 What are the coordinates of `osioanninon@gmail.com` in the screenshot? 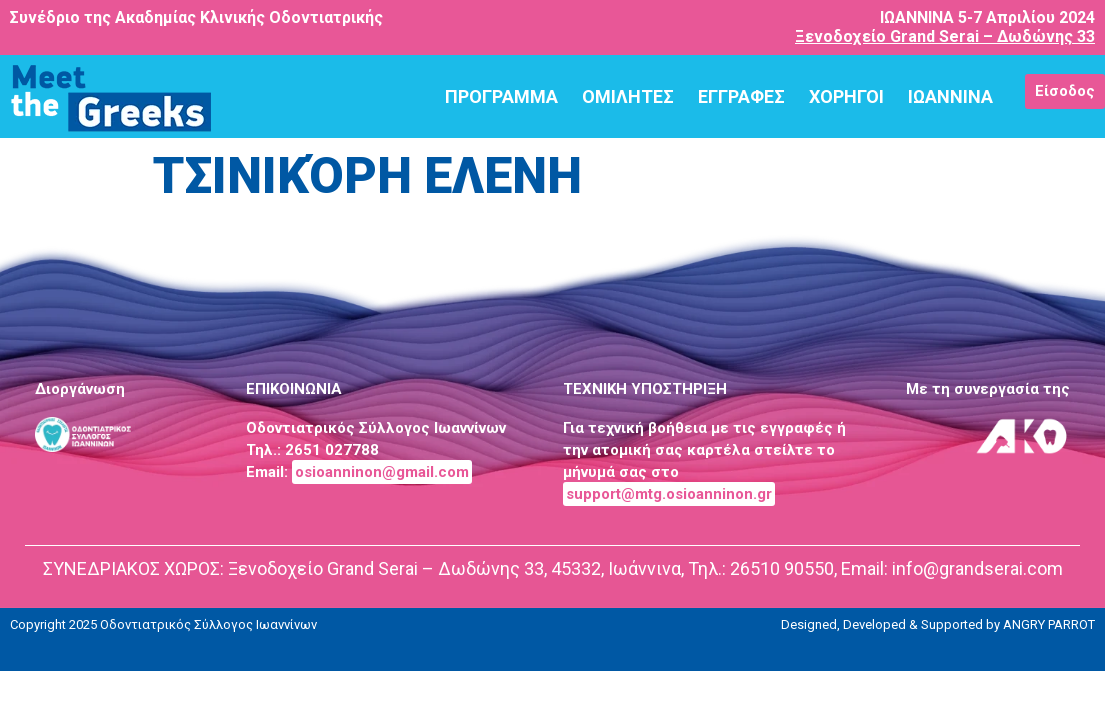 It's located at (382, 472).